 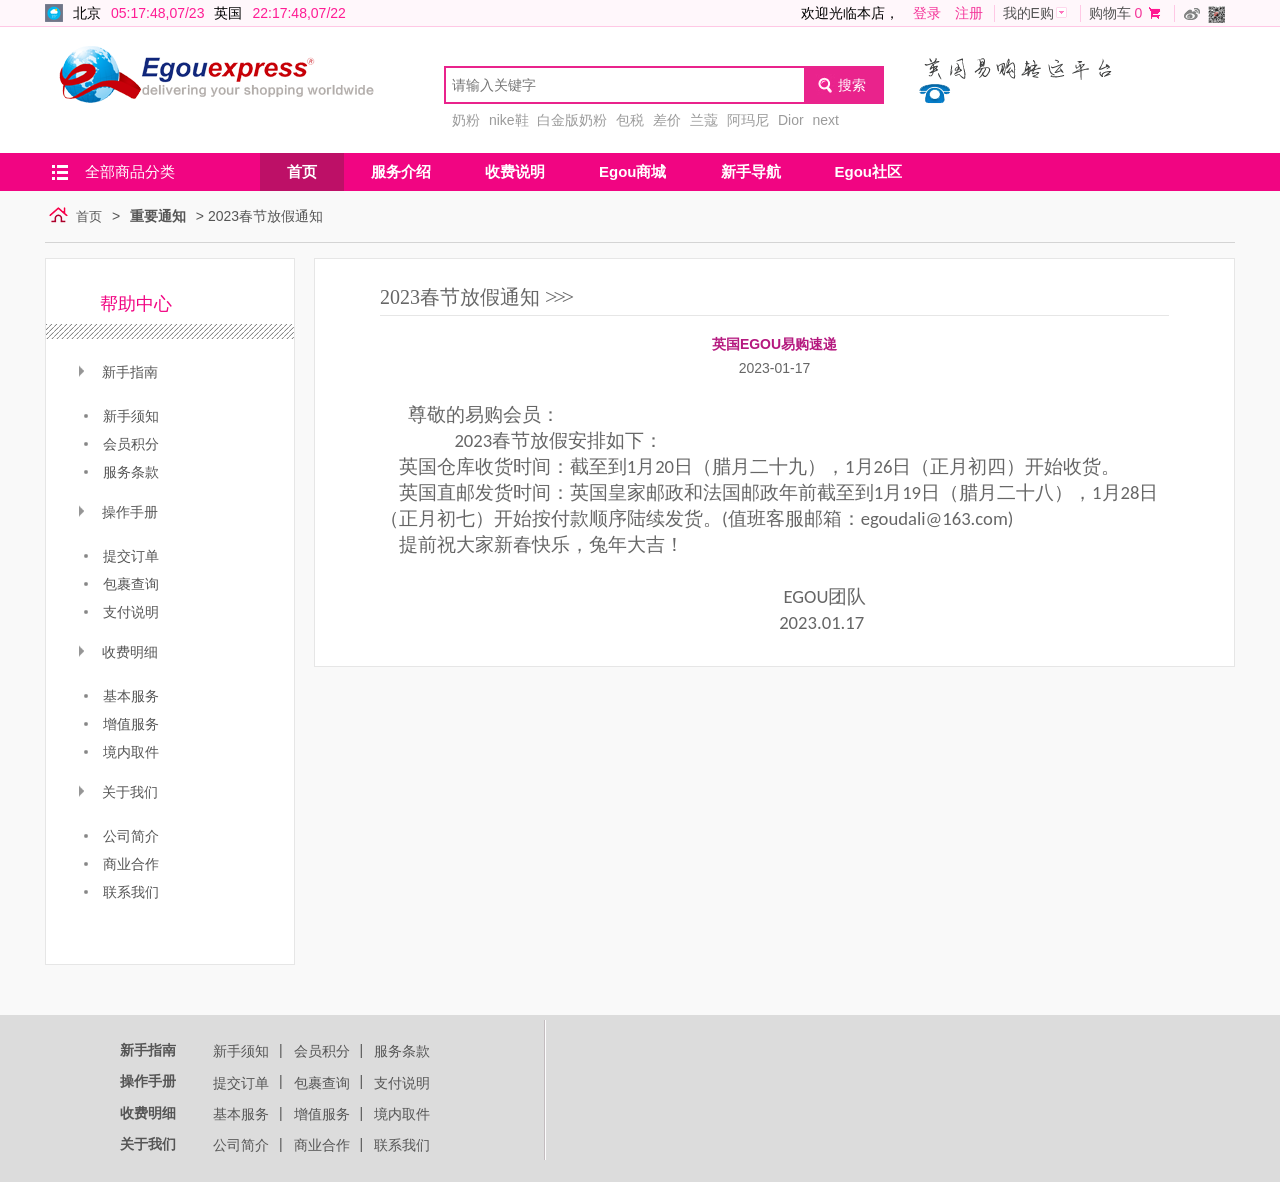 I want to click on Egou社区, so click(x=869, y=171).